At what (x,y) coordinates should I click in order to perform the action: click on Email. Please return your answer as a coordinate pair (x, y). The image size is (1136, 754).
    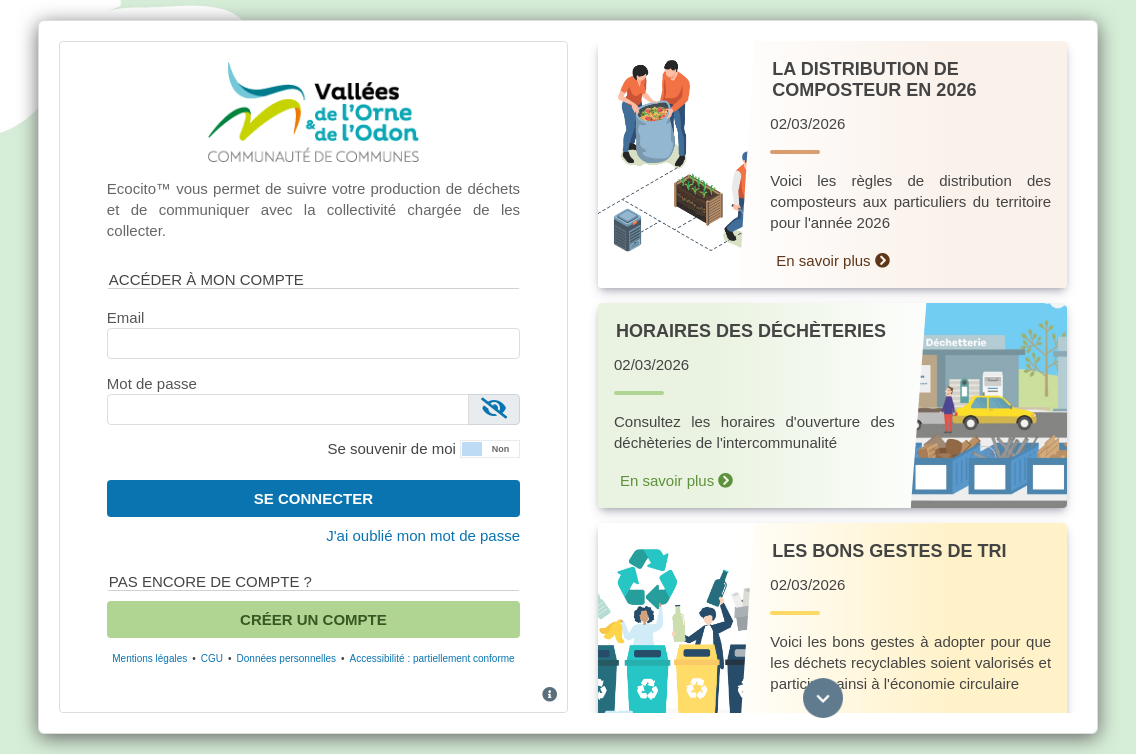
    Looking at the image, I should click on (126, 317).